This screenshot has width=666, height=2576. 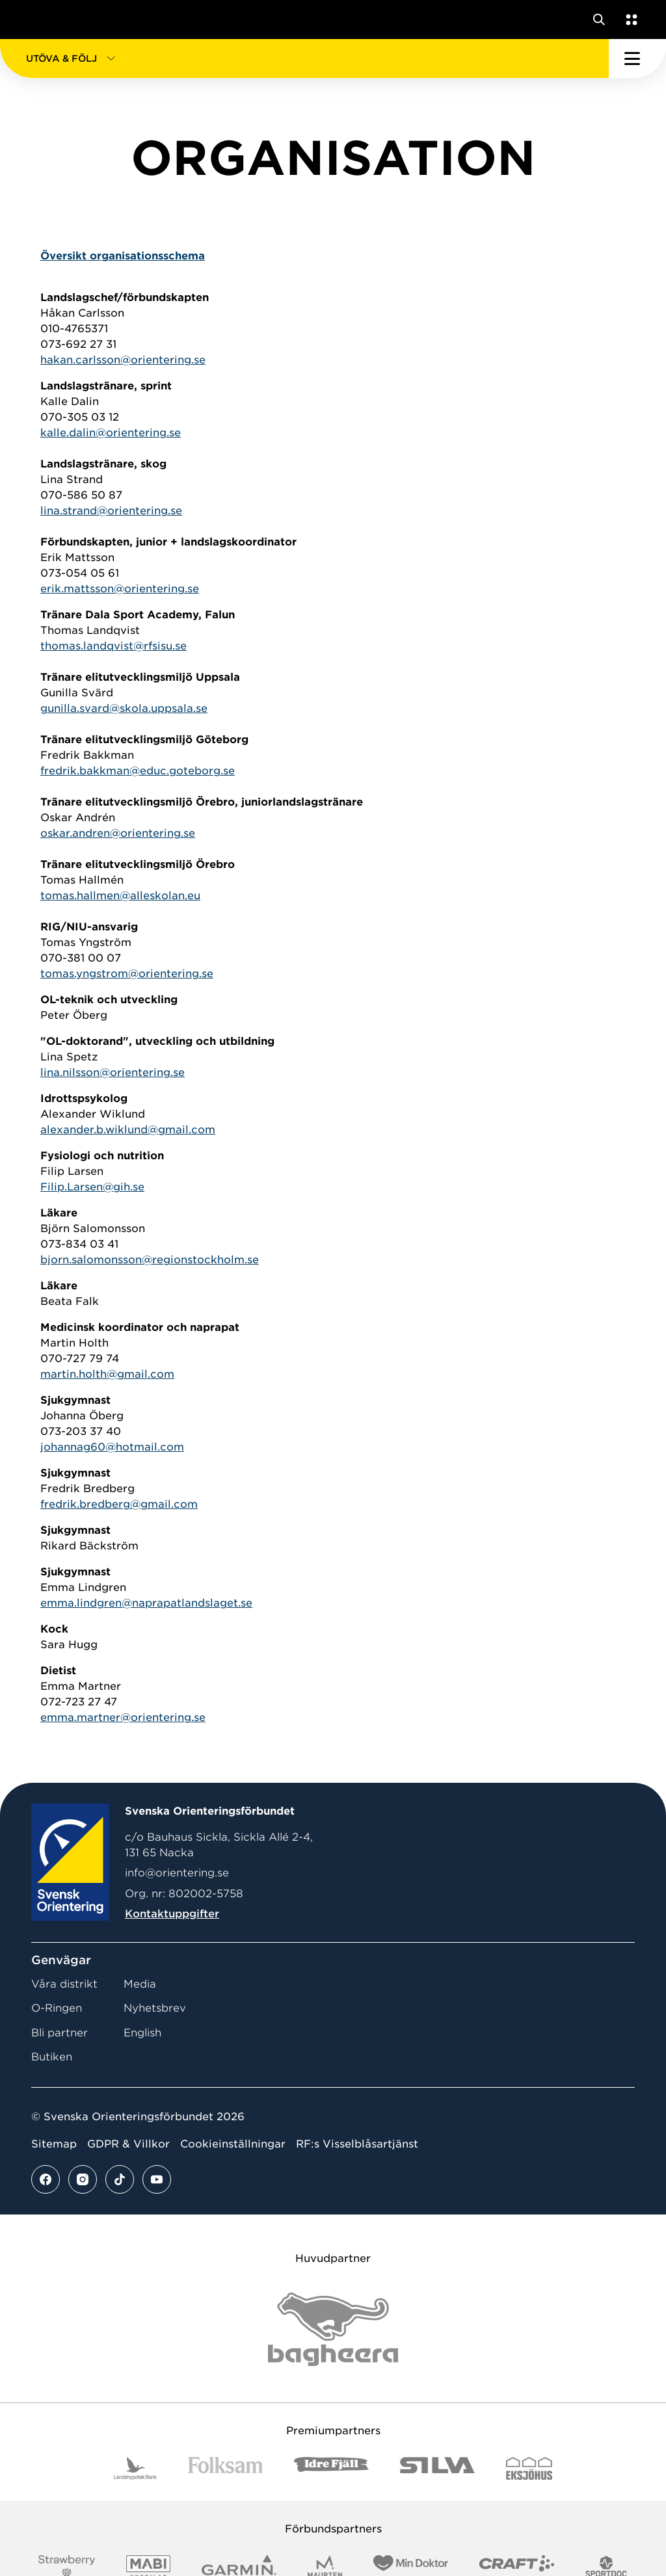 I want to click on [Vår sponsor Bag Katt Black Utan R Stor], so click(x=333, y=2329).